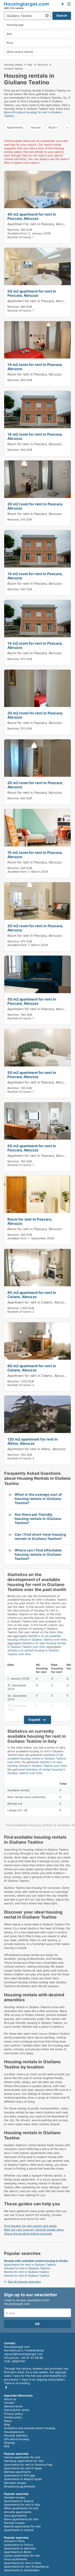 This screenshot has height=2576, width=75. I want to click on News, so click(8, 2421).